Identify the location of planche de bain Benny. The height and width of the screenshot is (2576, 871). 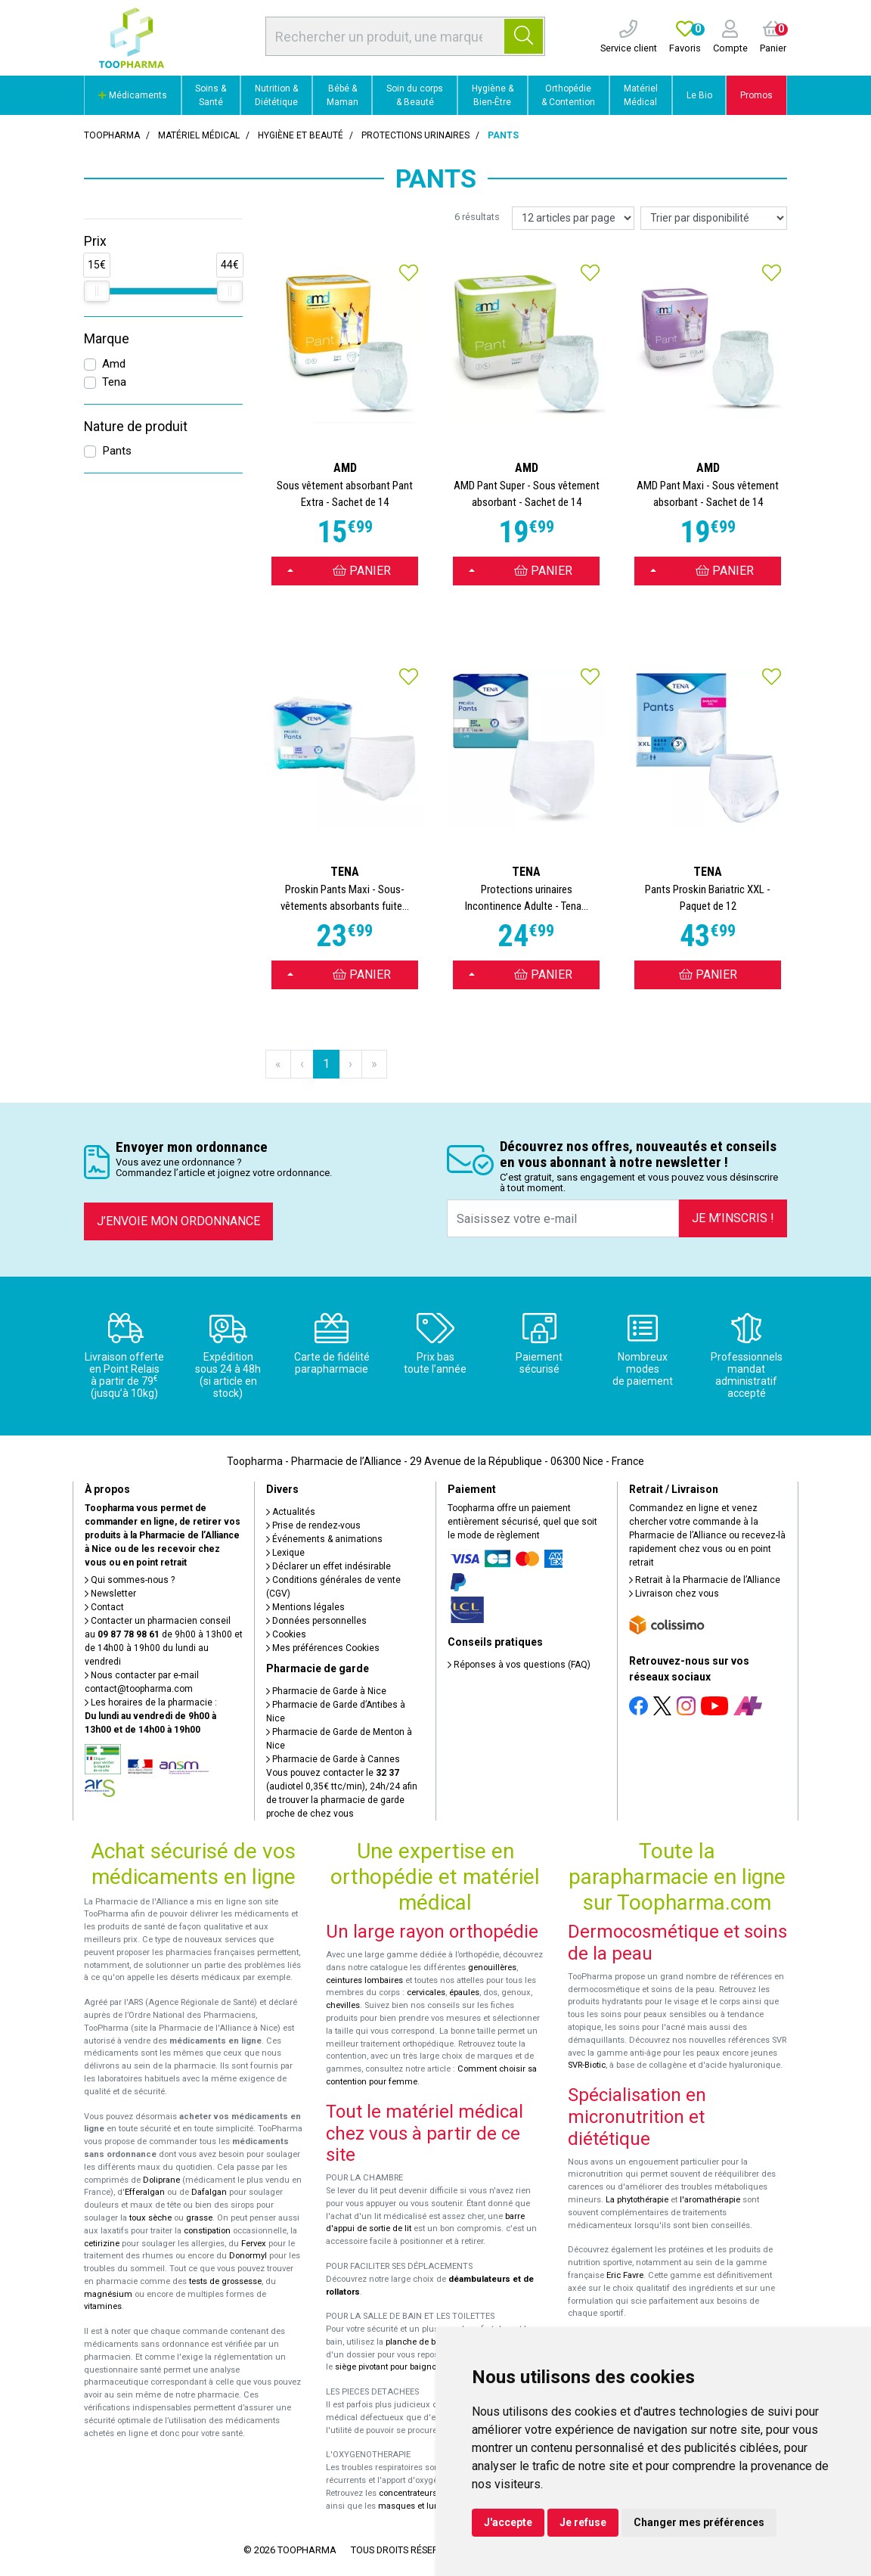
(429, 2342).